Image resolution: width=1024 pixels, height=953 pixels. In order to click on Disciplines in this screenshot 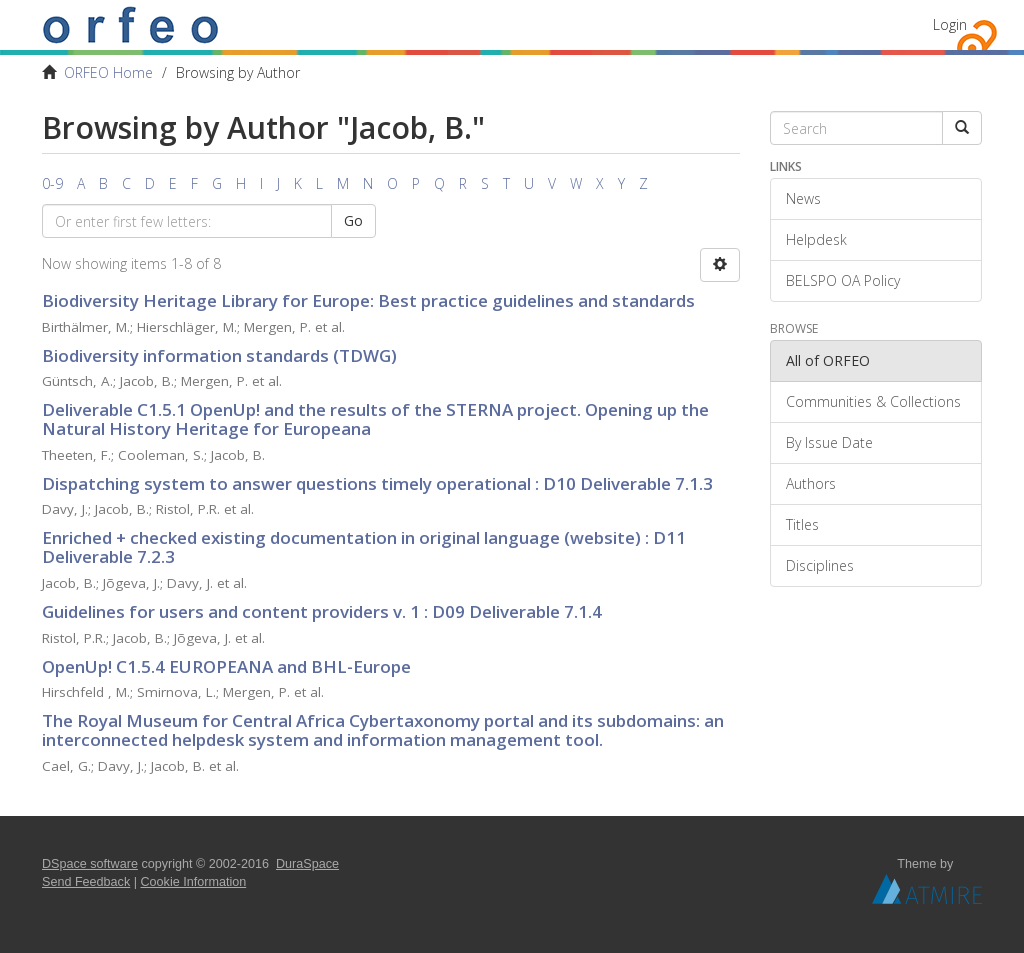, I will do `click(820, 565)`.